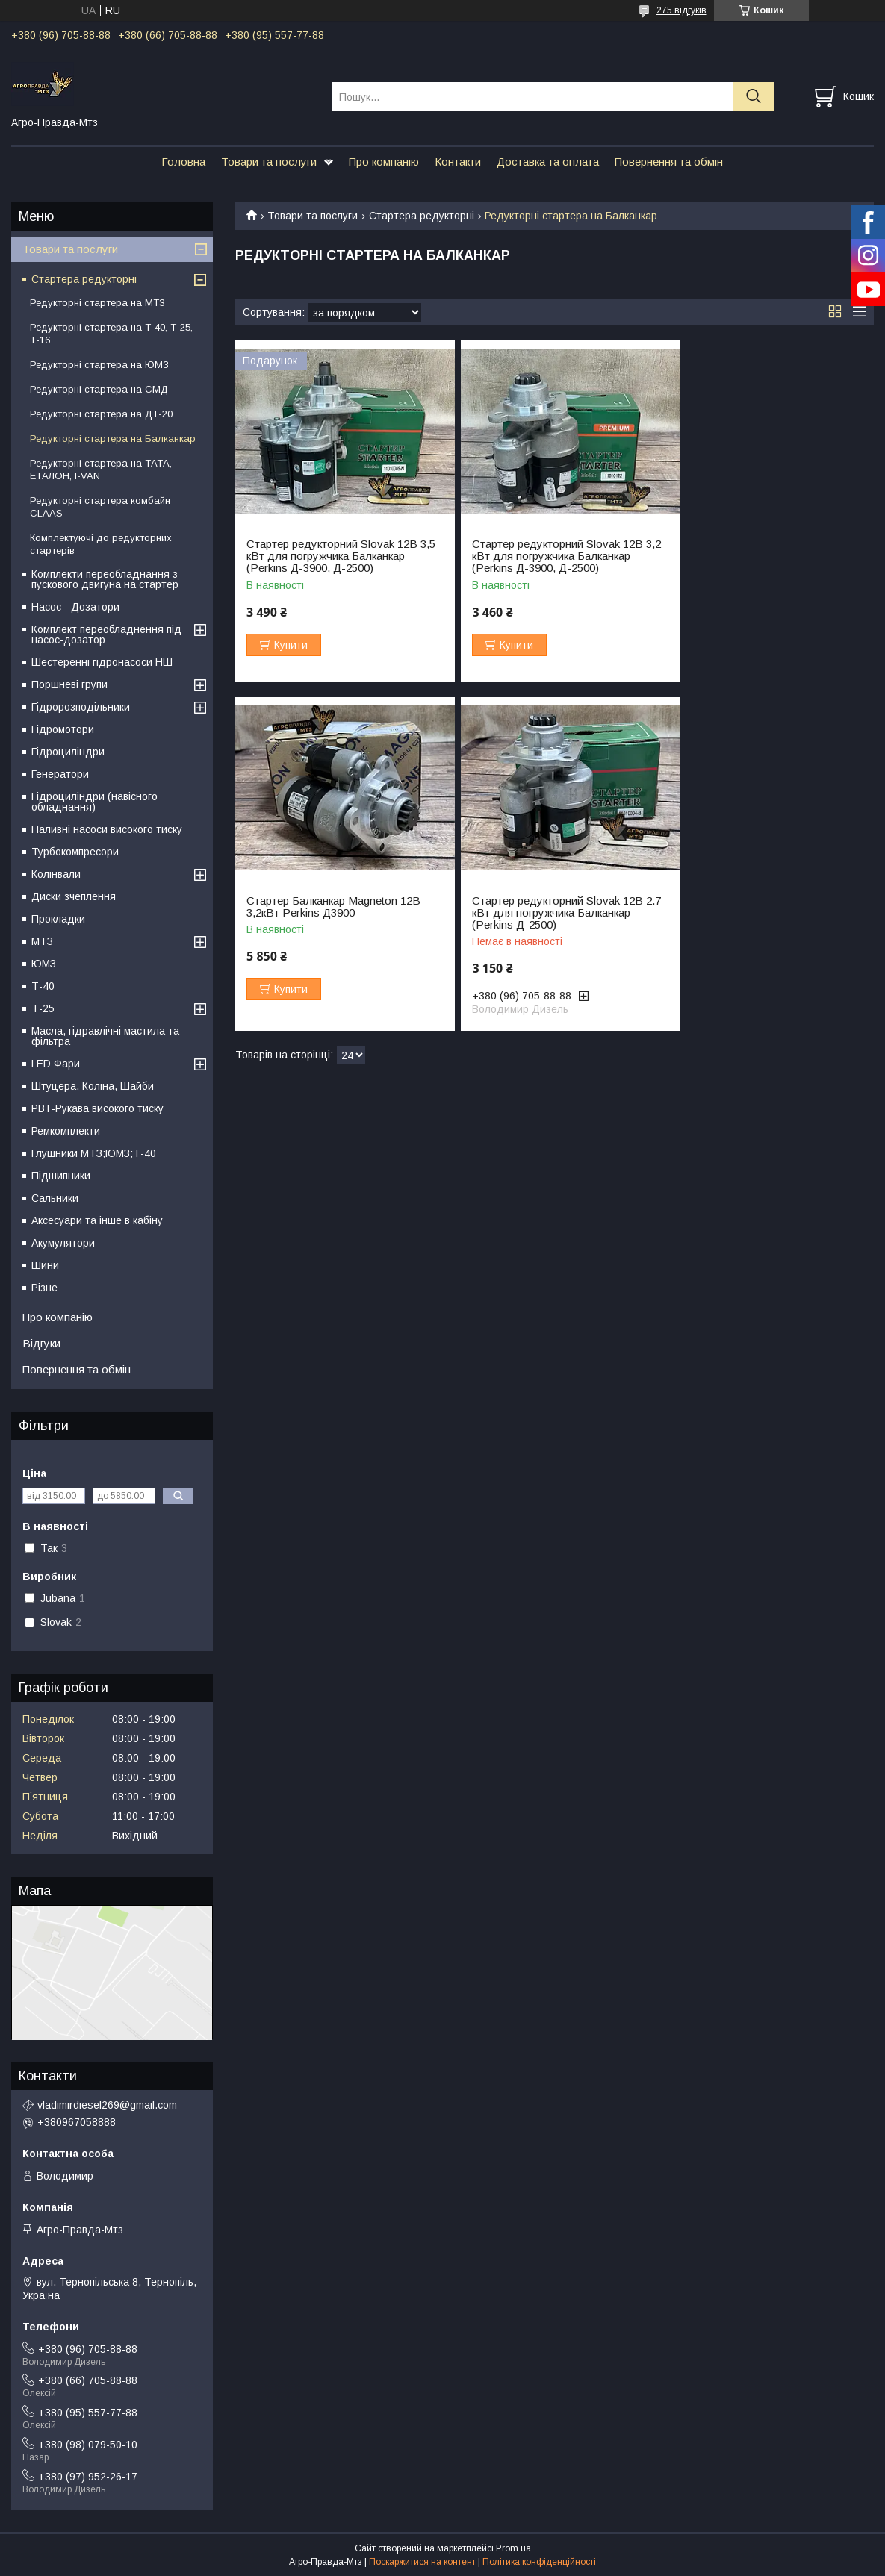 This screenshot has width=885, height=2576. I want to click on Шини, so click(45, 1265).